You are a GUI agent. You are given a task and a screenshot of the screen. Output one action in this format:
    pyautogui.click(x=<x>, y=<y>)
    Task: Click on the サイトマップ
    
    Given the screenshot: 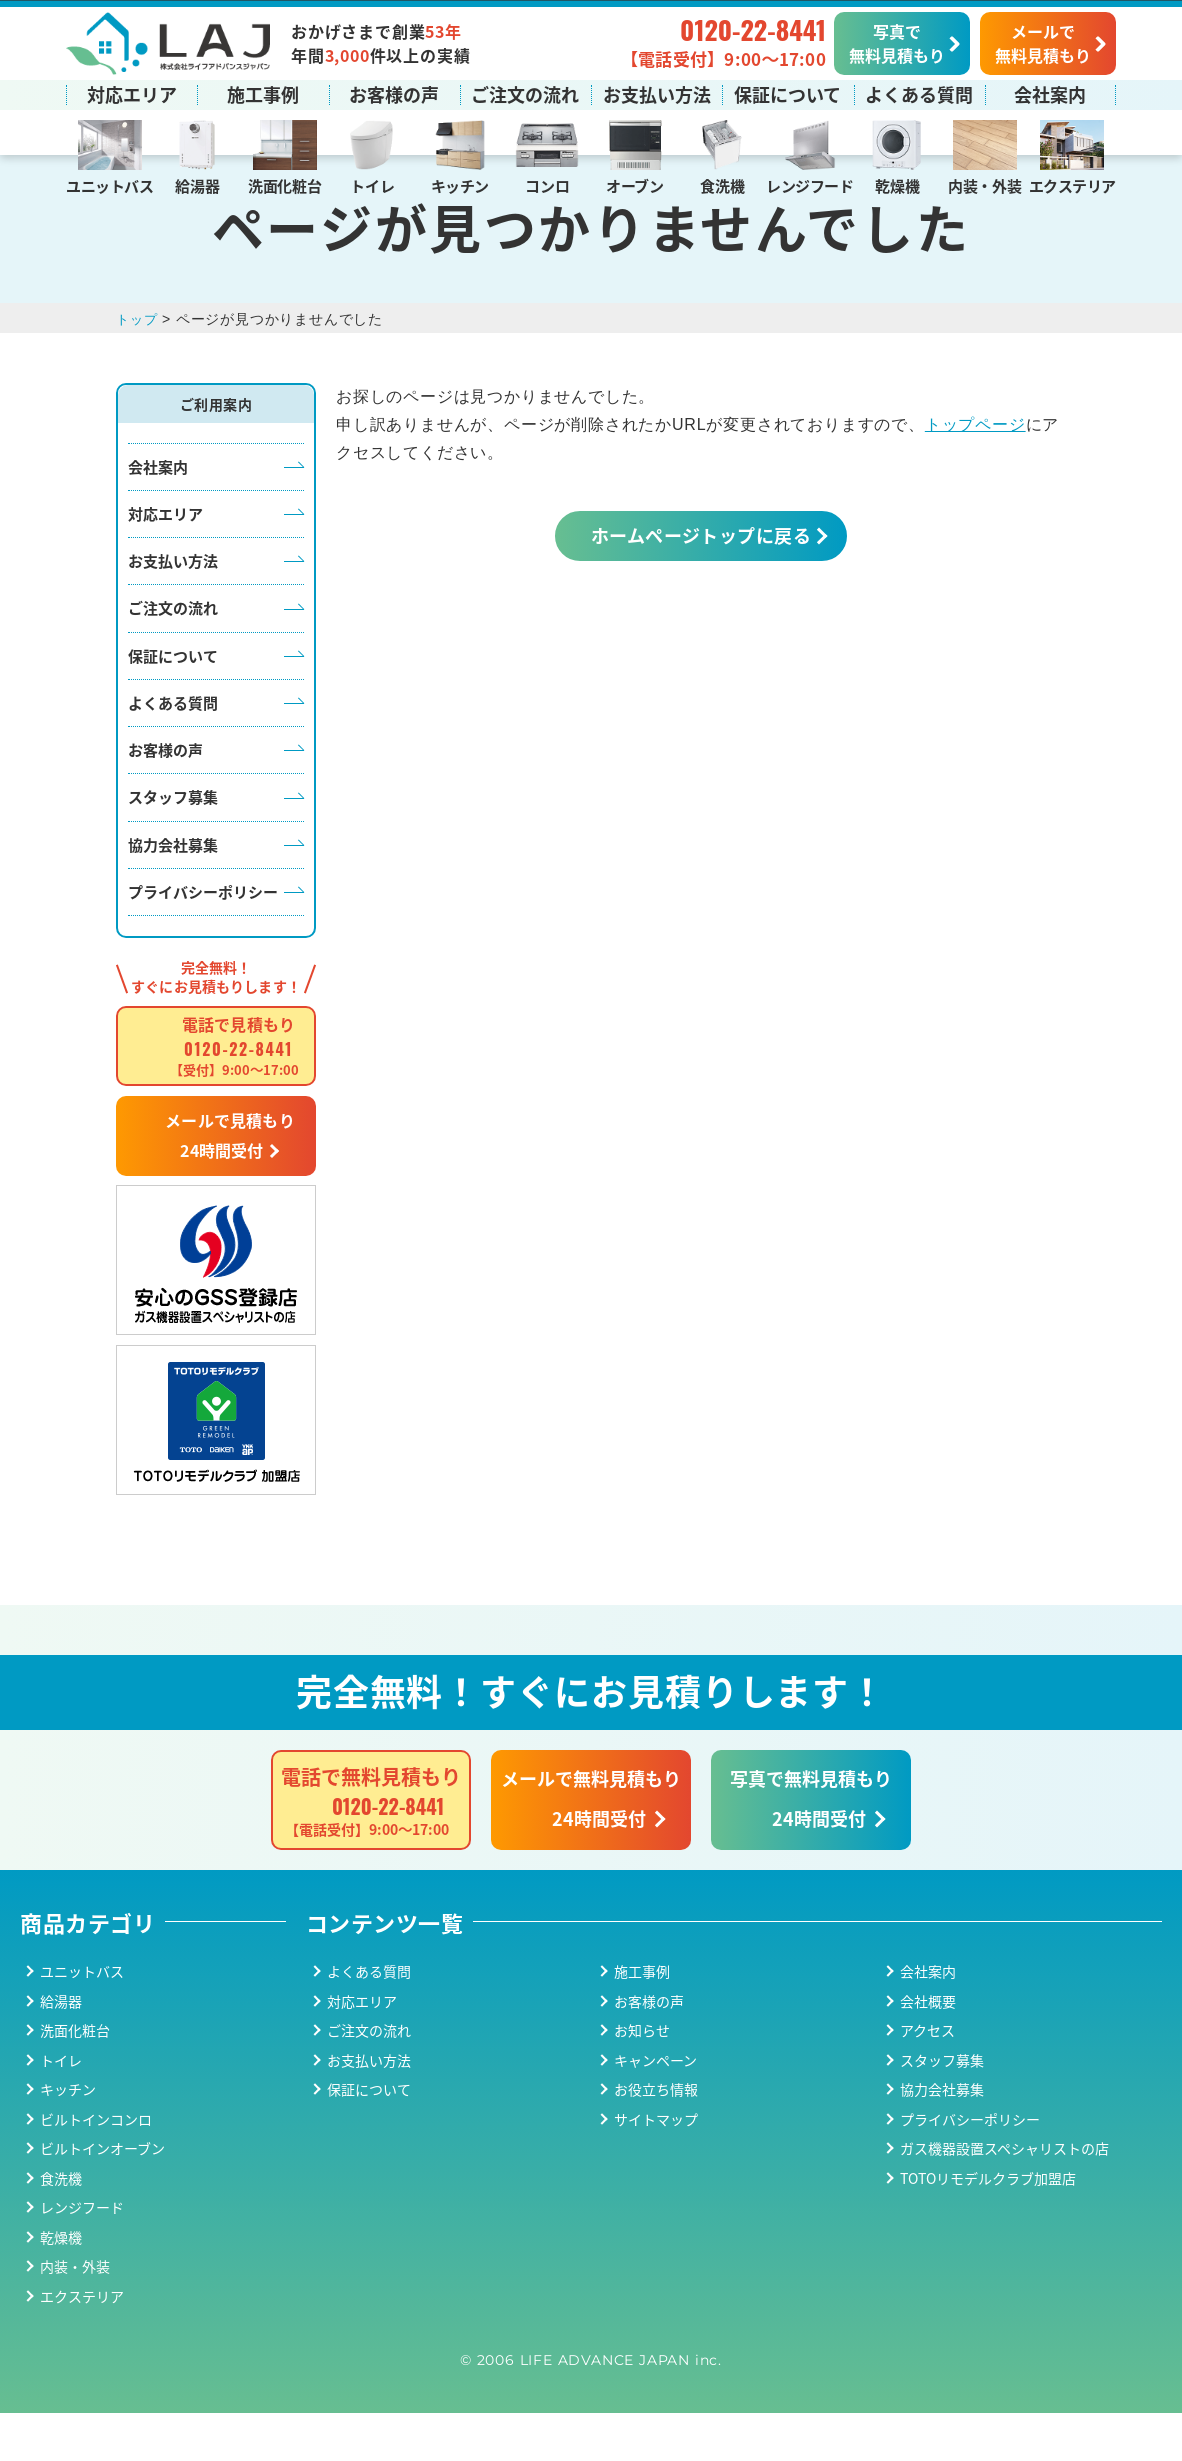 What is the action you would take?
    pyautogui.click(x=656, y=2167)
    